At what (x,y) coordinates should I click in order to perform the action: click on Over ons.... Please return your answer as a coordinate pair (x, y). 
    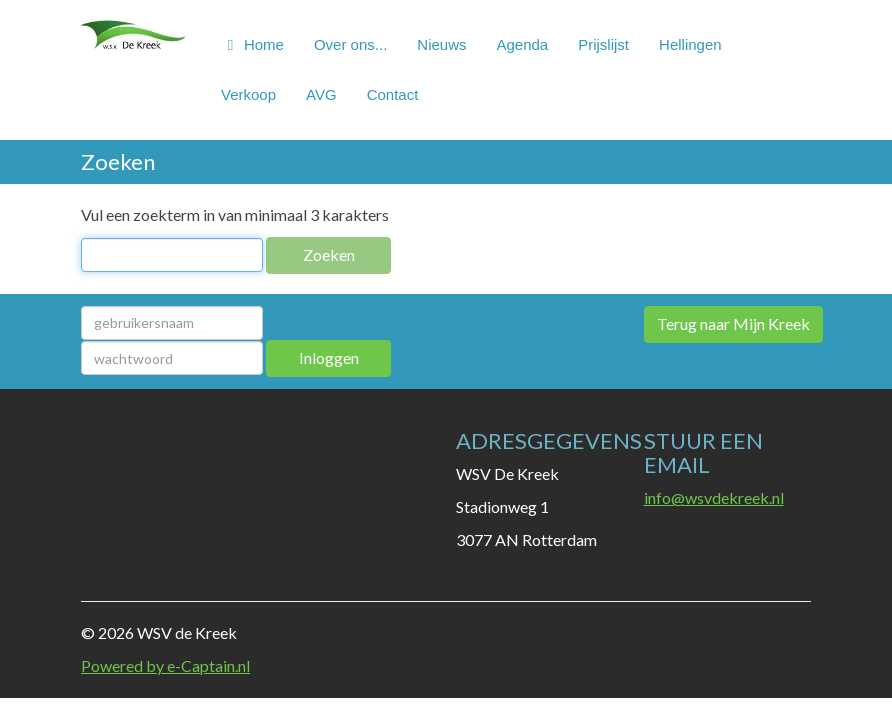
    Looking at the image, I should click on (350, 44).